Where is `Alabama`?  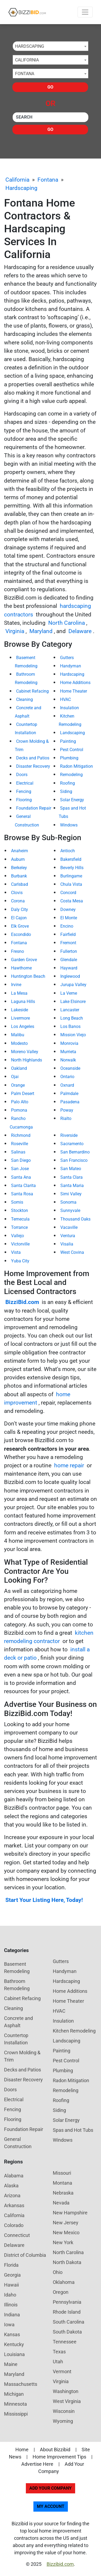 Alabama is located at coordinates (13, 2175).